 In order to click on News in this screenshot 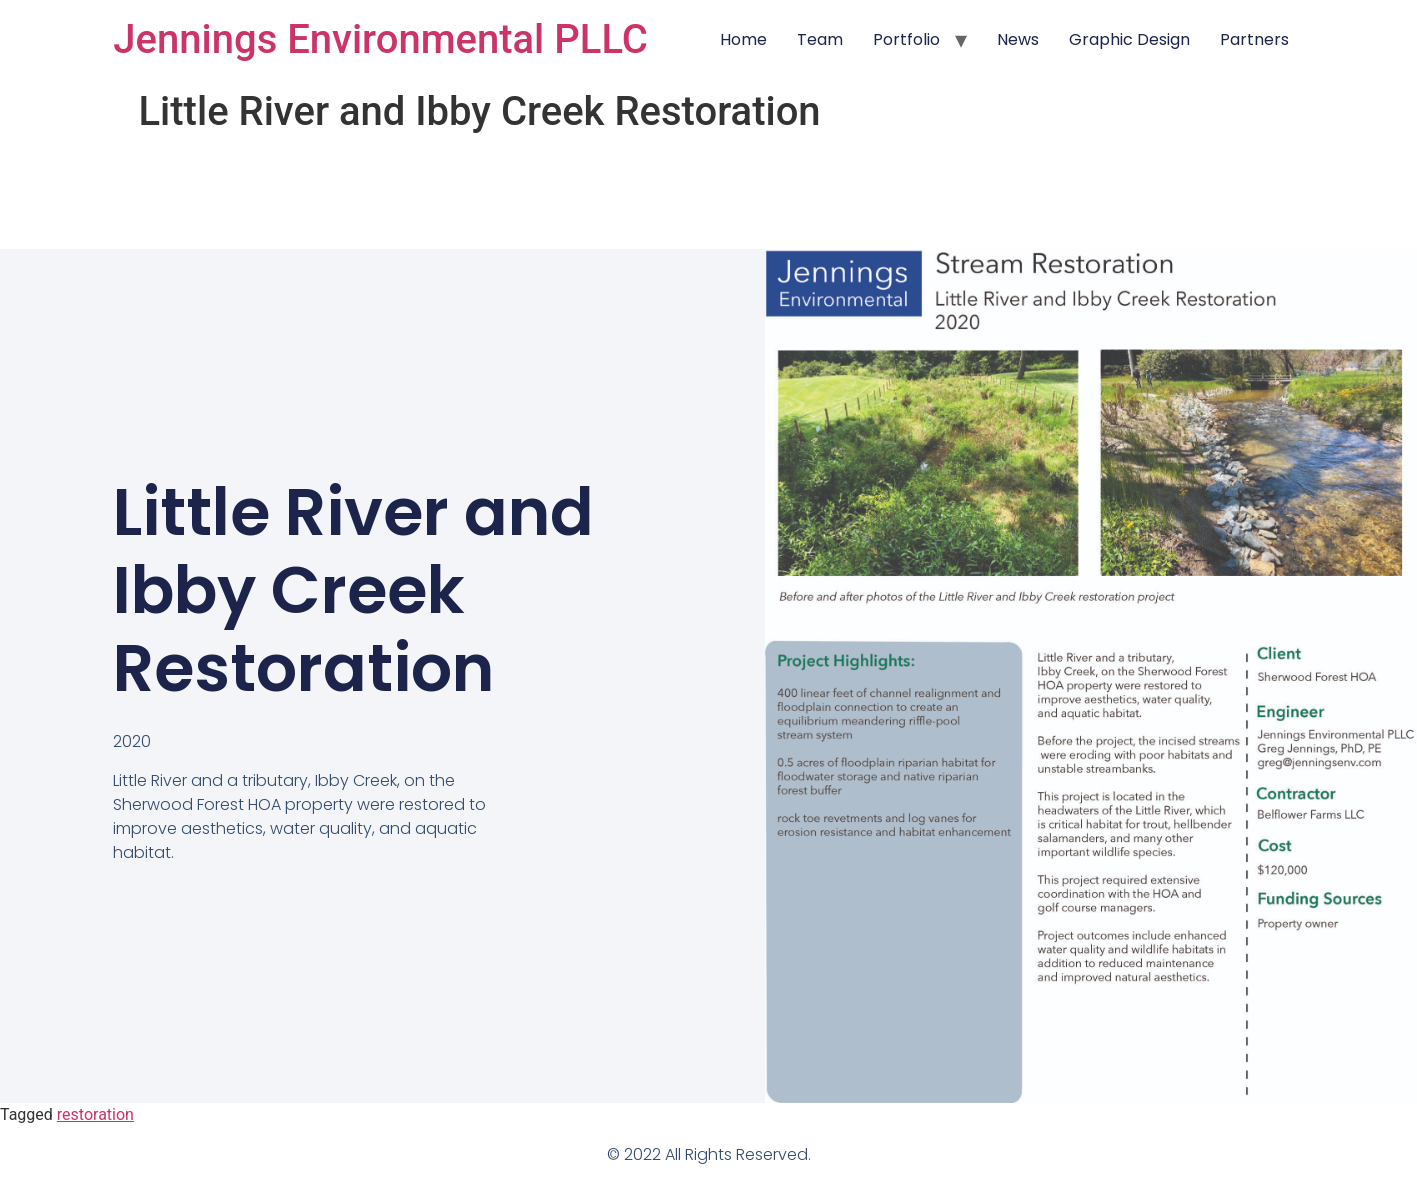, I will do `click(1018, 39)`.